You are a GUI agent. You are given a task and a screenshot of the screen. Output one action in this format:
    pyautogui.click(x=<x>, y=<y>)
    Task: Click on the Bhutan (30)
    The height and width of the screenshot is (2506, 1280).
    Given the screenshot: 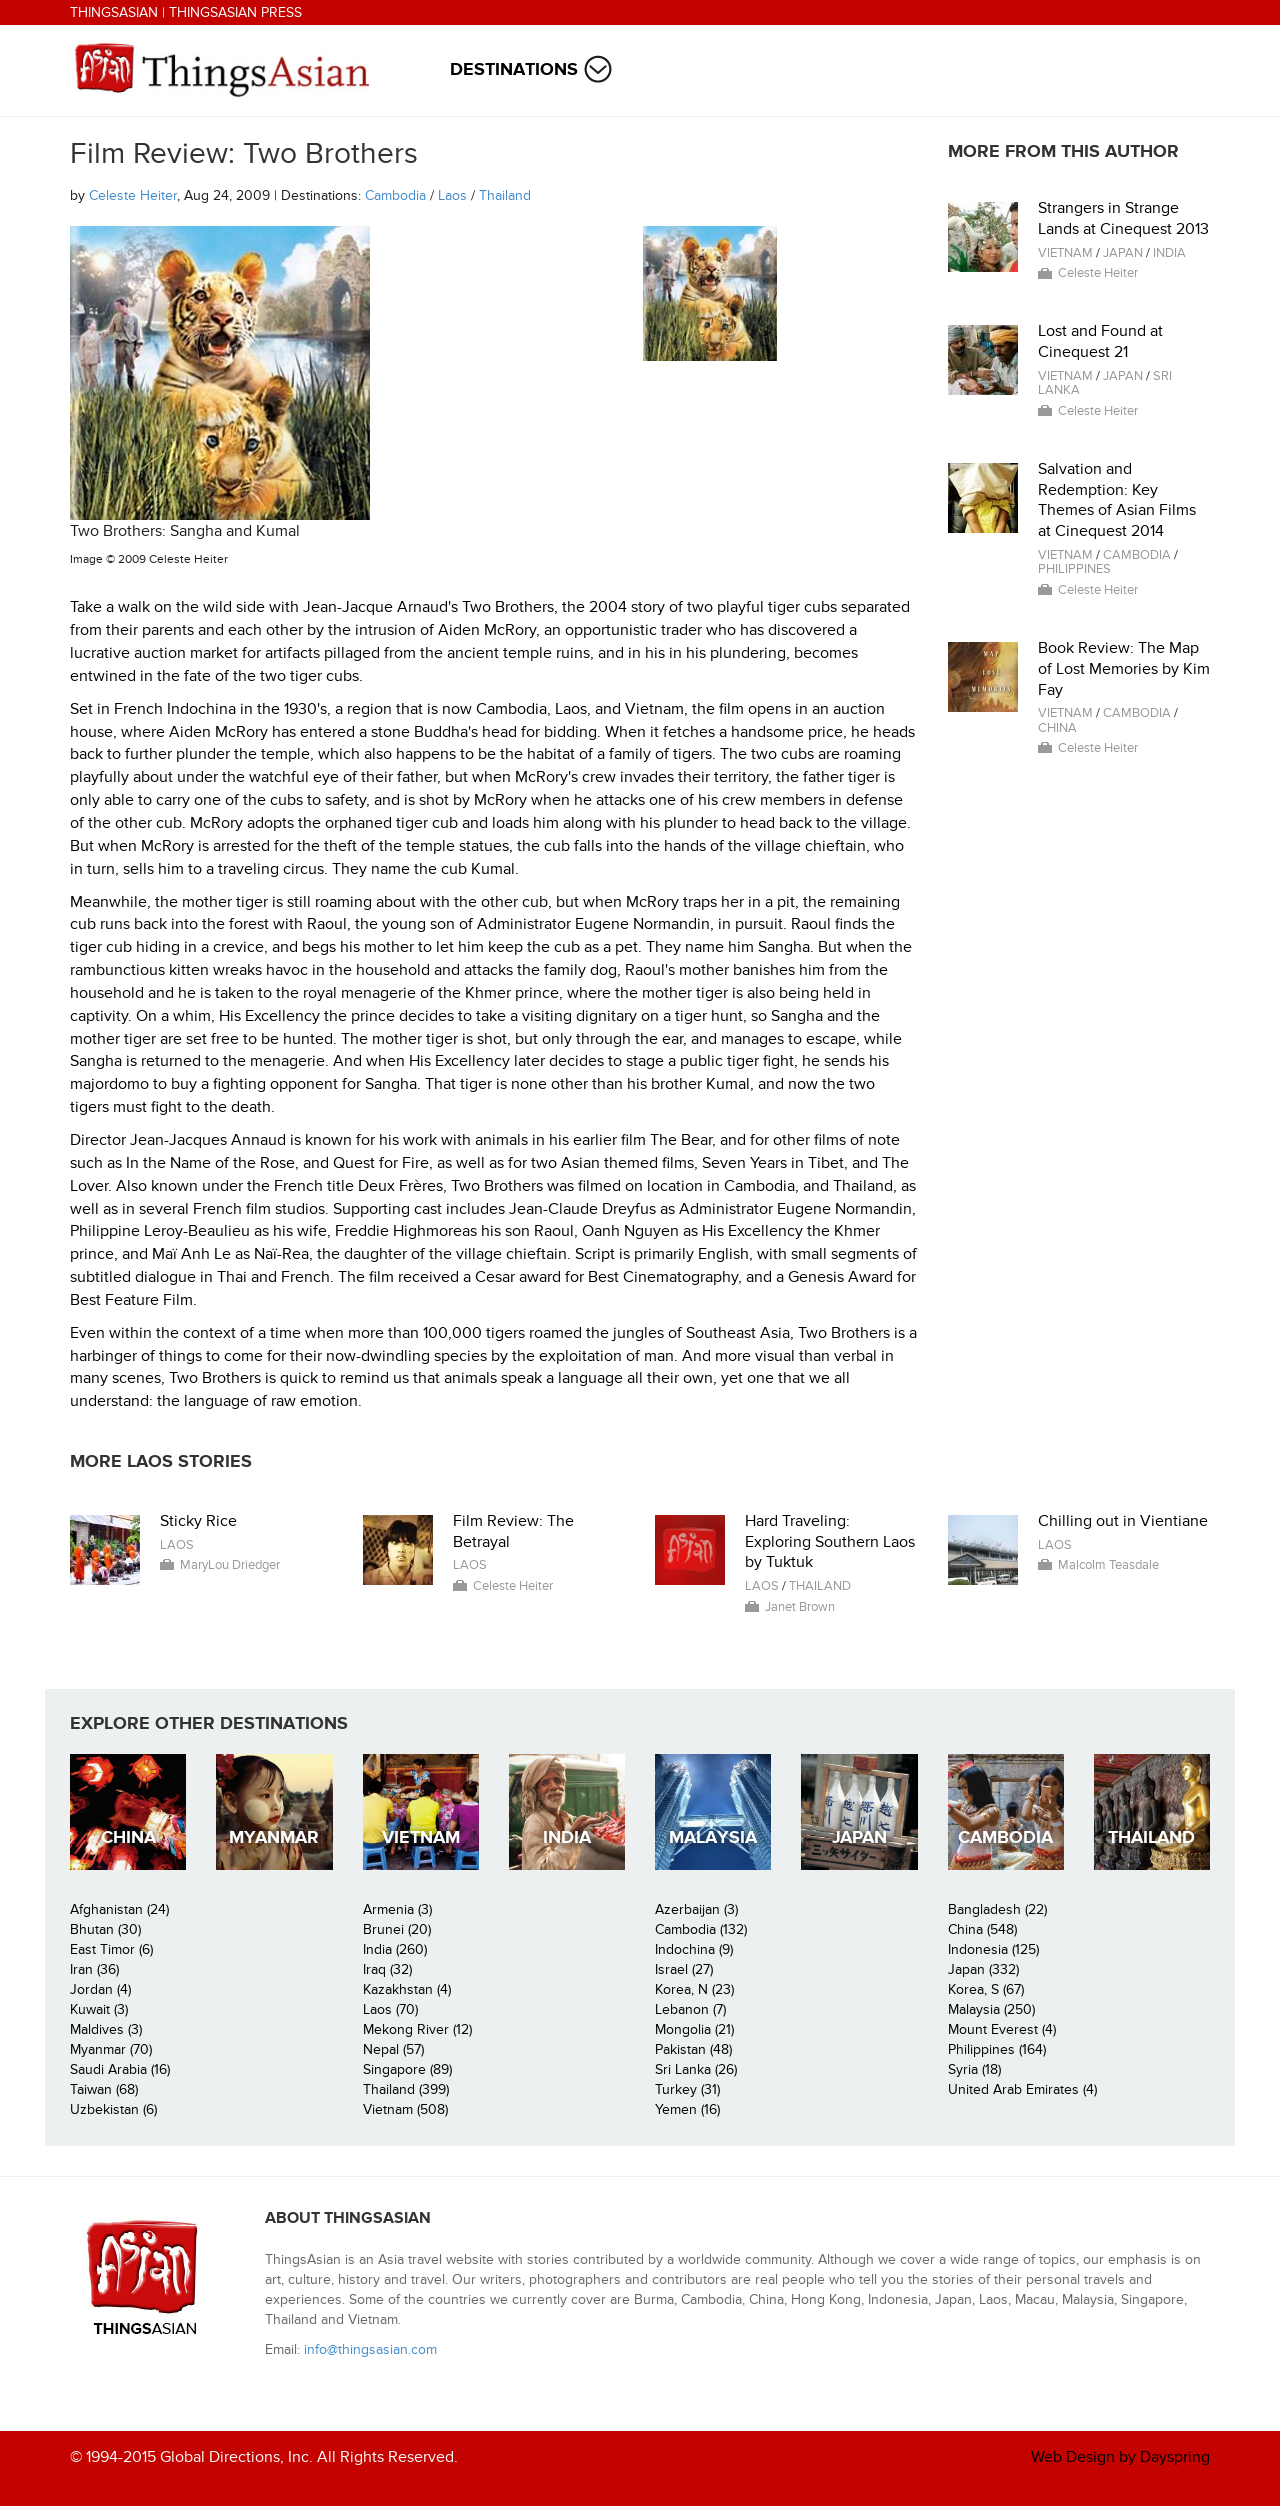 What is the action you would take?
    pyautogui.click(x=105, y=1929)
    